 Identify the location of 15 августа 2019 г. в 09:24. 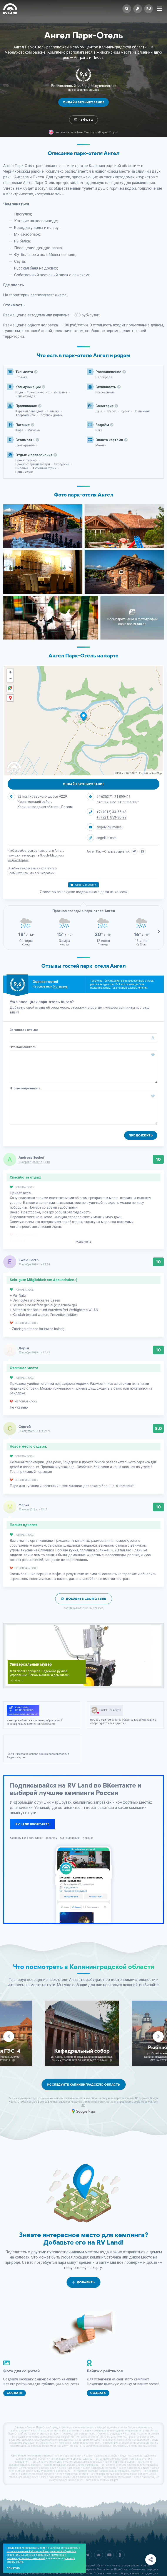
(34, 1431).